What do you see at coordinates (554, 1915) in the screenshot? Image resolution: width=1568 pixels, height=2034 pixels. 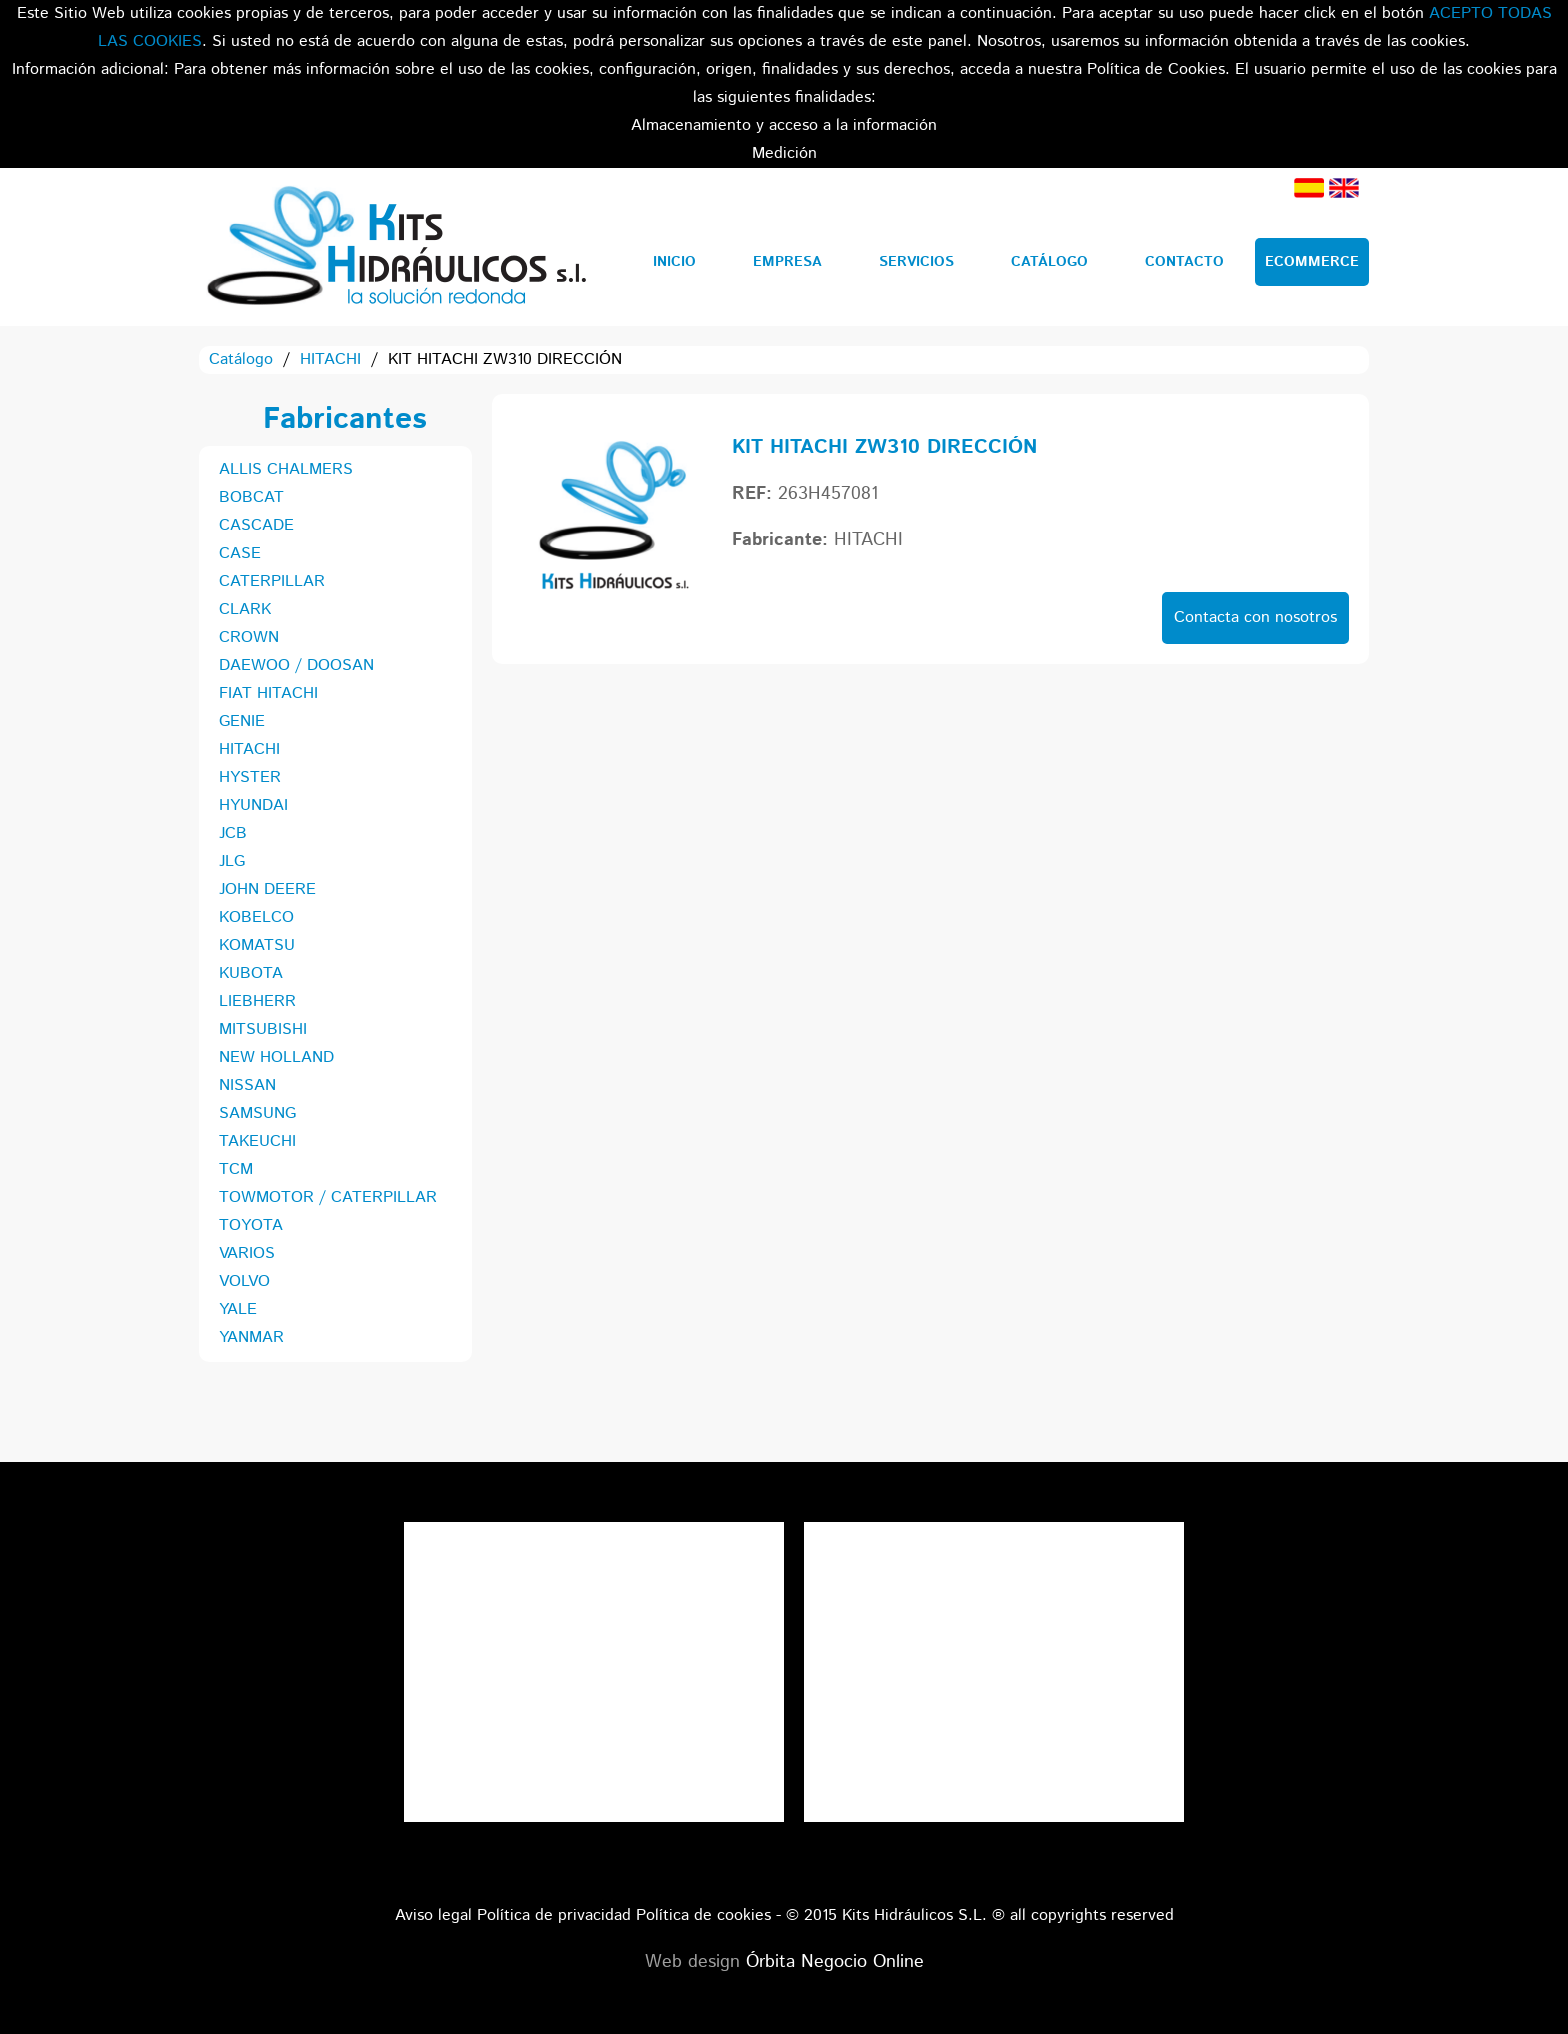 I see `Política de privacidad` at bounding box center [554, 1915].